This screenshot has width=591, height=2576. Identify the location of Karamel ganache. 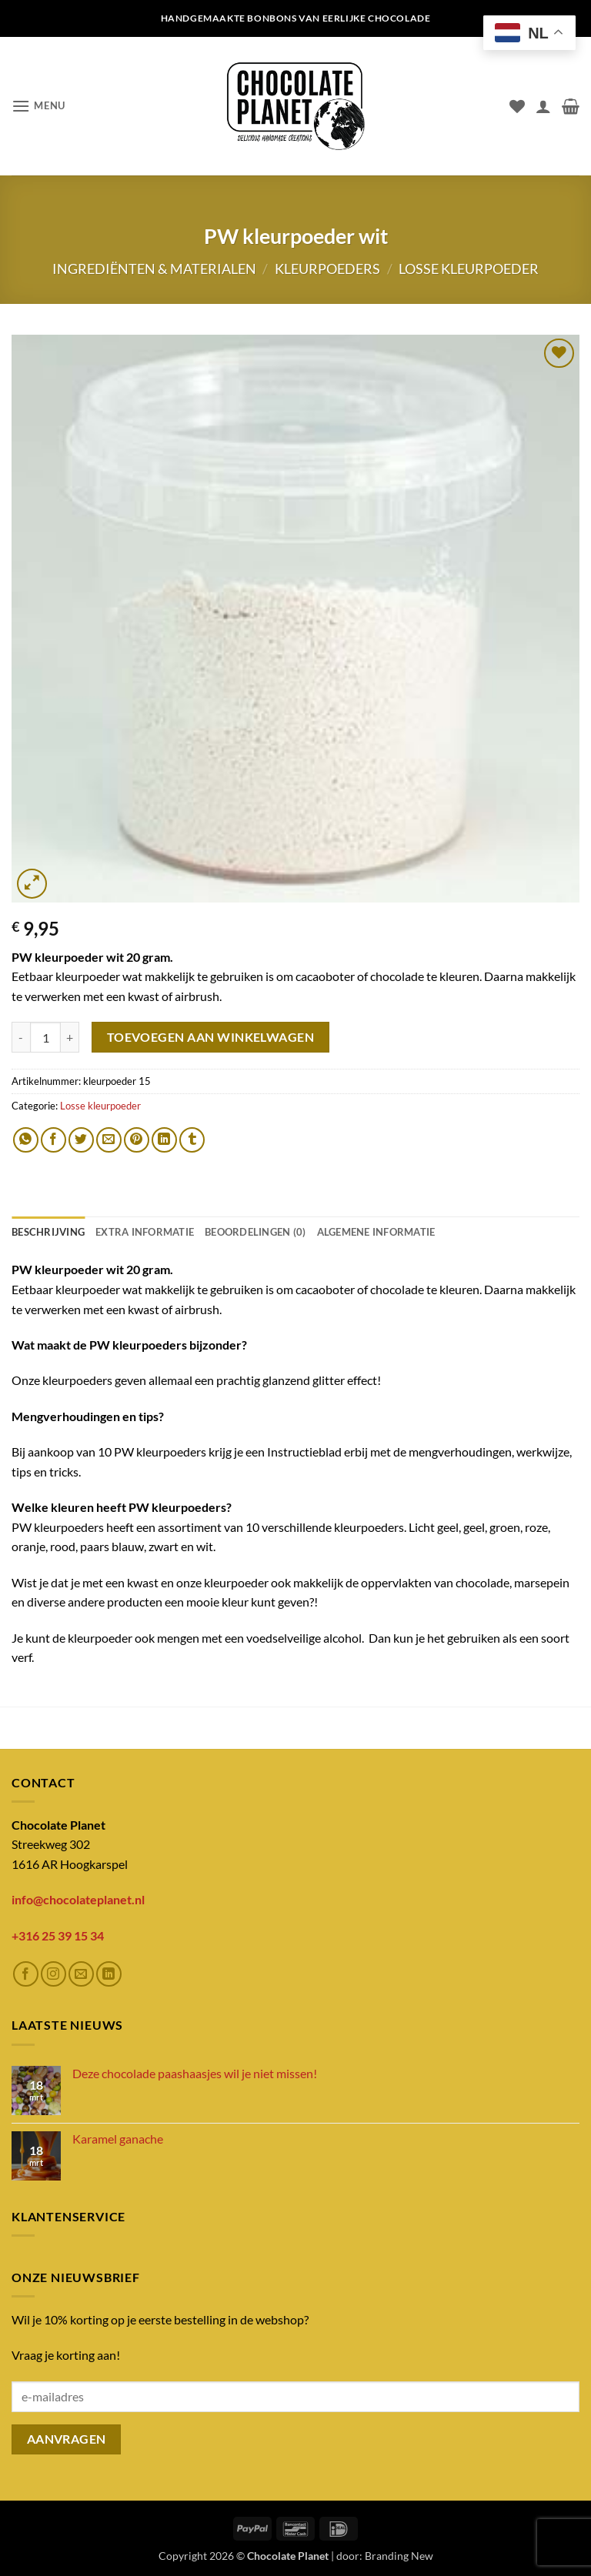
(117, 2138).